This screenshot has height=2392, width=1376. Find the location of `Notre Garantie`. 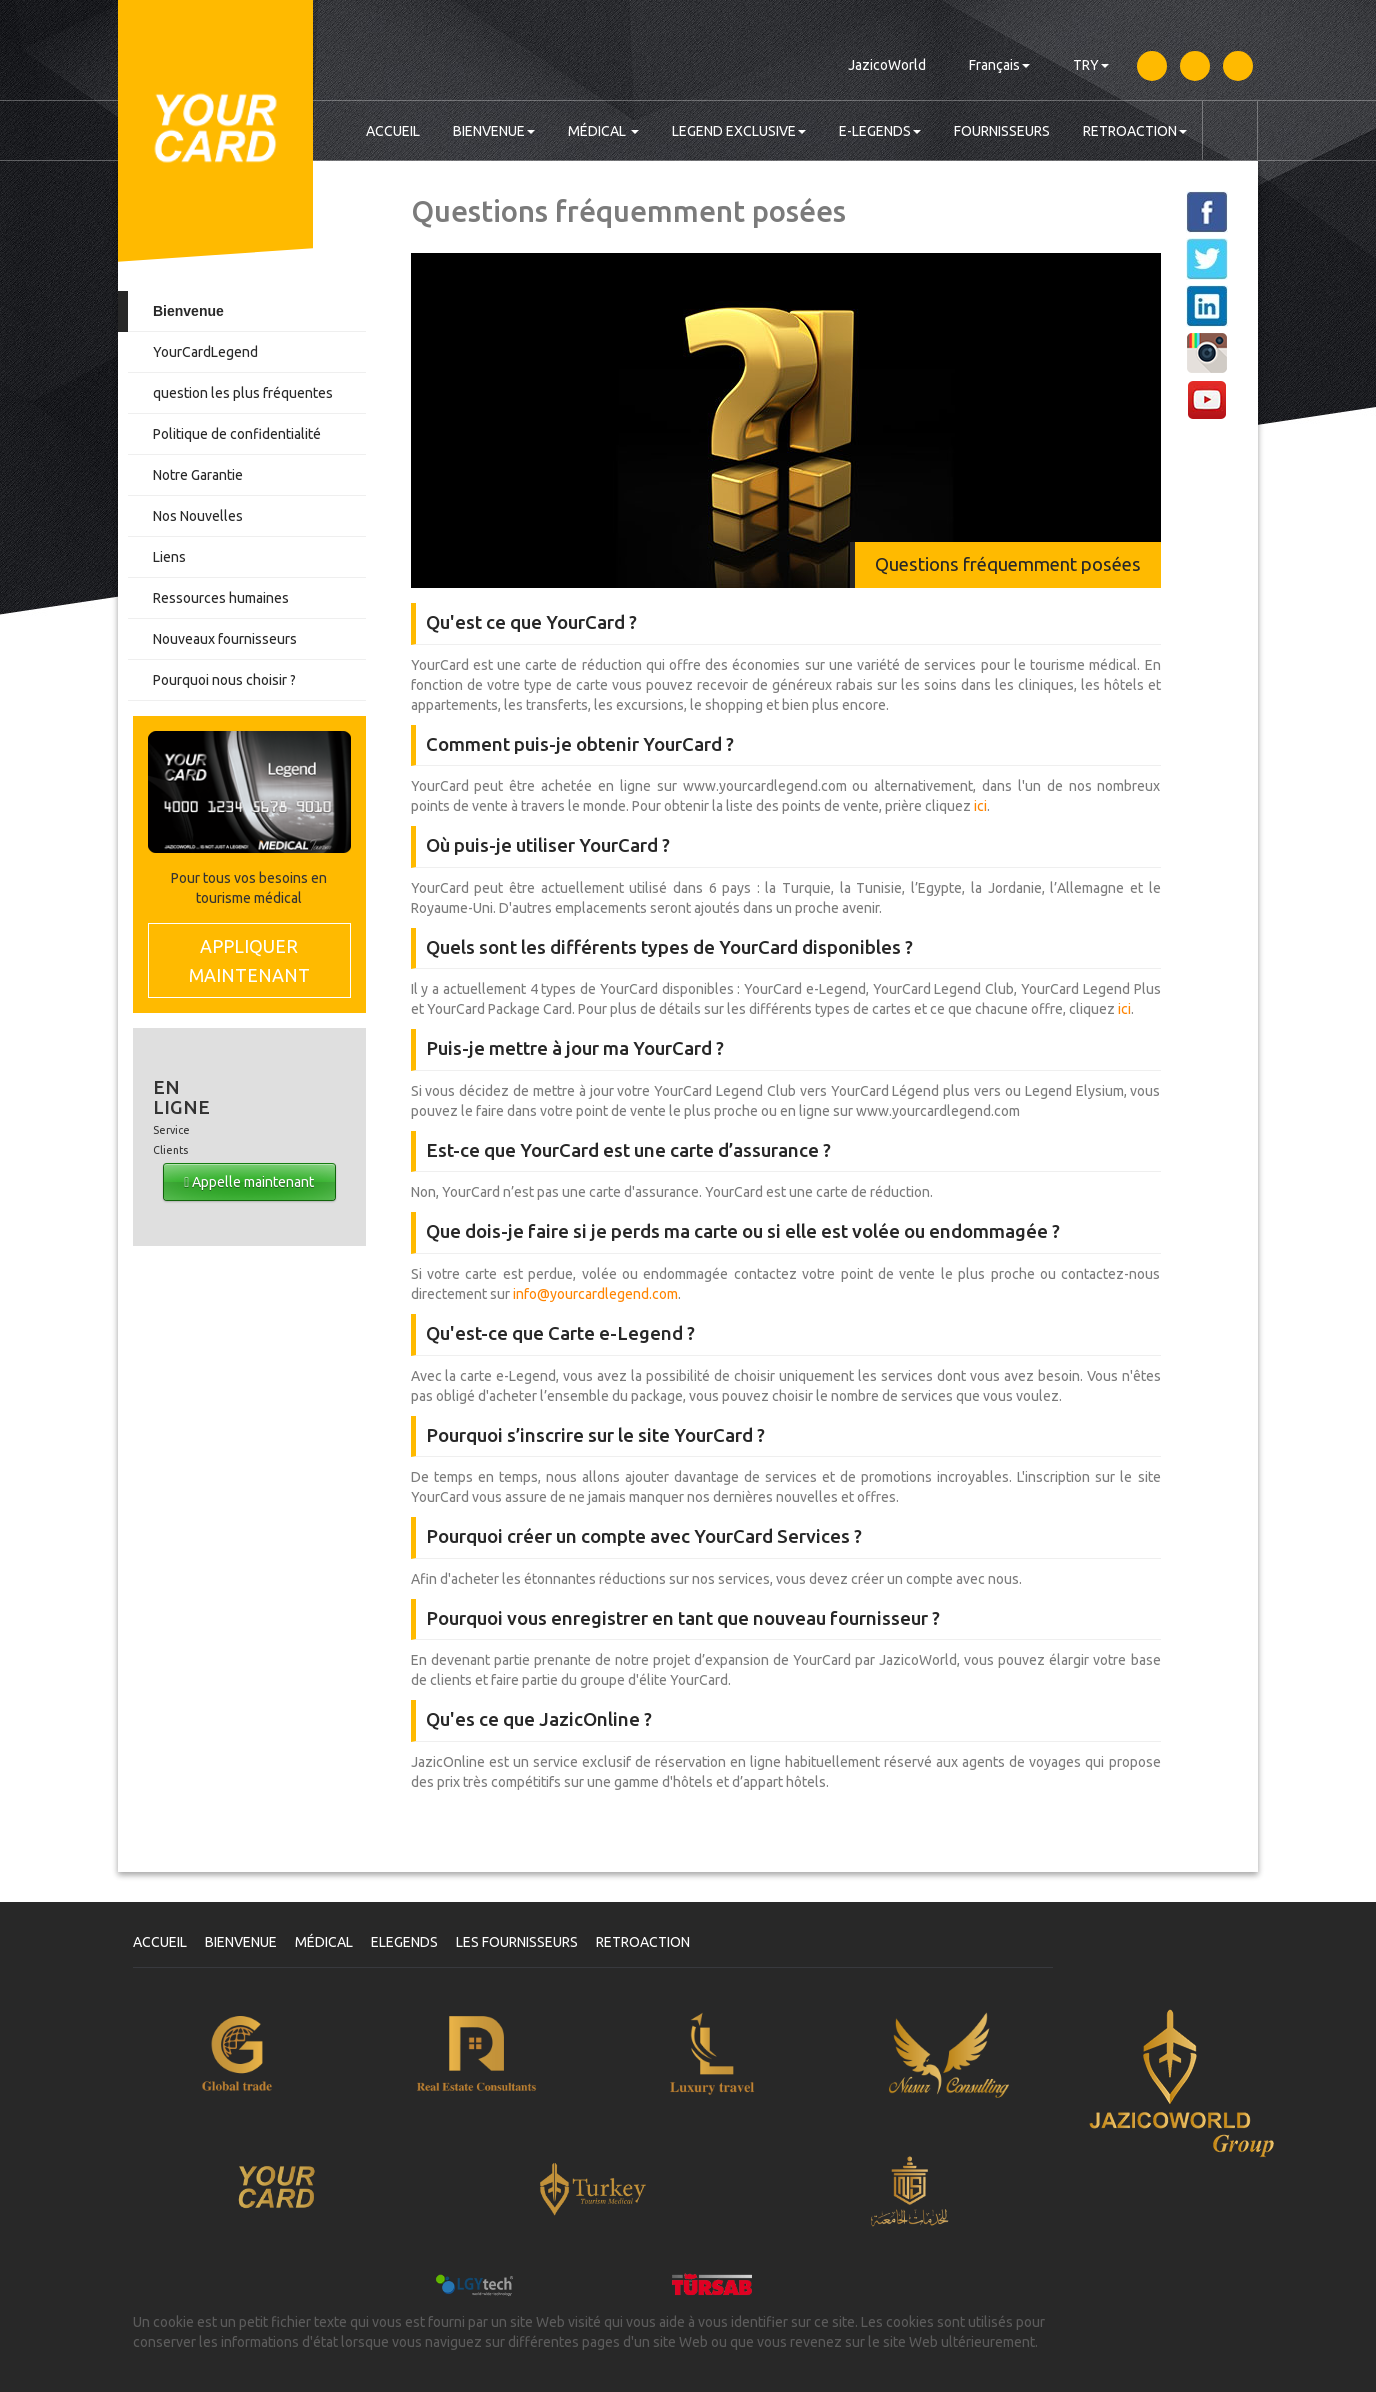

Notre Garantie is located at coordinates (198, 475).